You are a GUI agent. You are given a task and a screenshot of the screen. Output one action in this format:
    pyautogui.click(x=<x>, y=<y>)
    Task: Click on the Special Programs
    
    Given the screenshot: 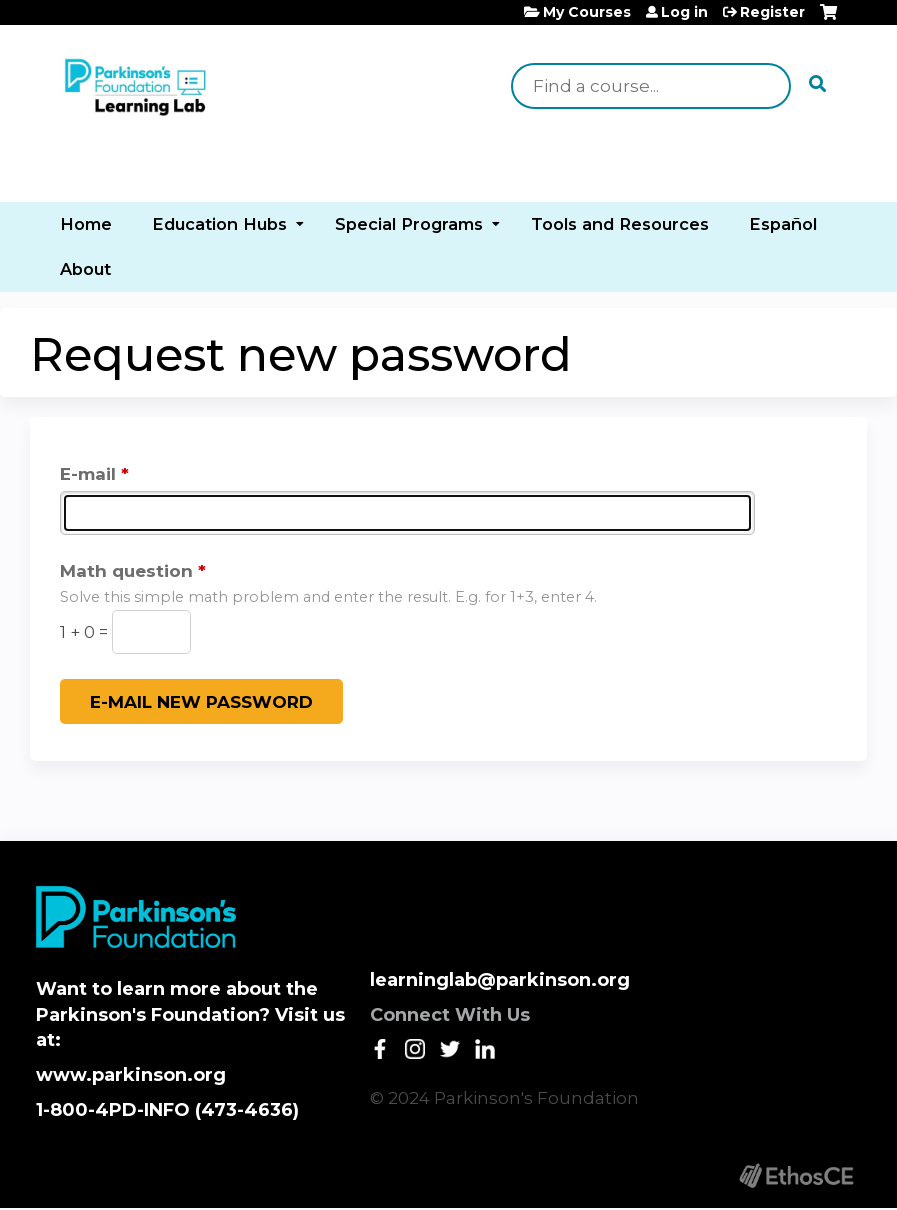 What is the action you would take?
    pyautogui.click(x=409, y=224)
    